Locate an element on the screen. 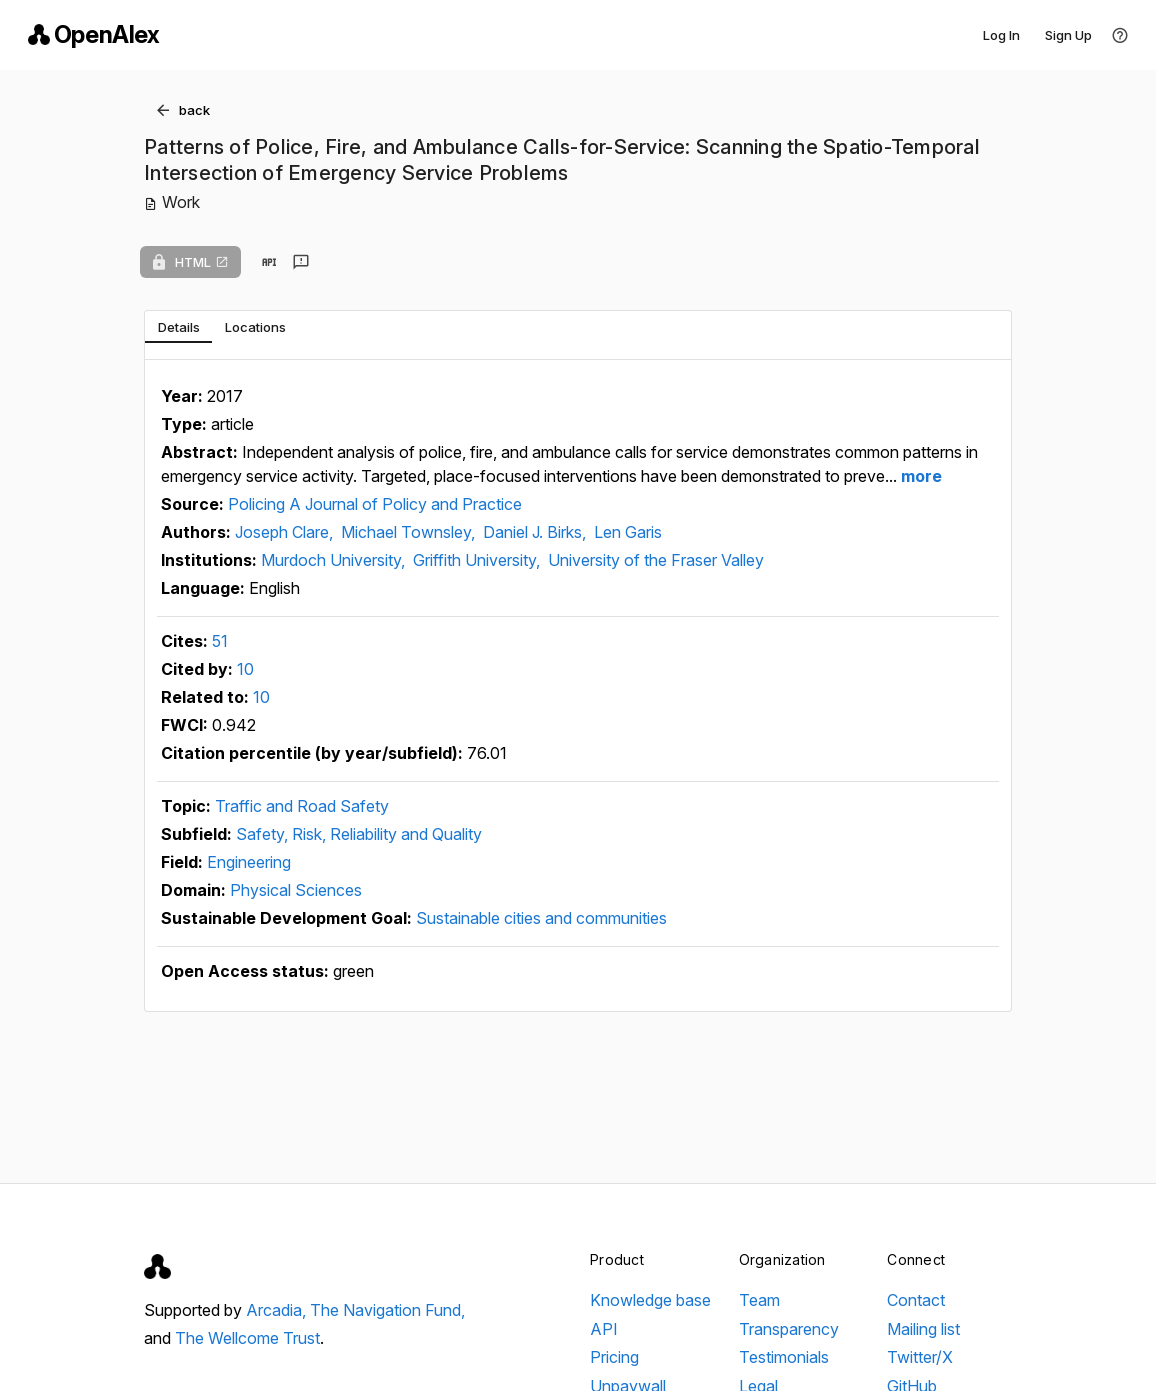  Twitter/X is located at coordinates (920, 1357).